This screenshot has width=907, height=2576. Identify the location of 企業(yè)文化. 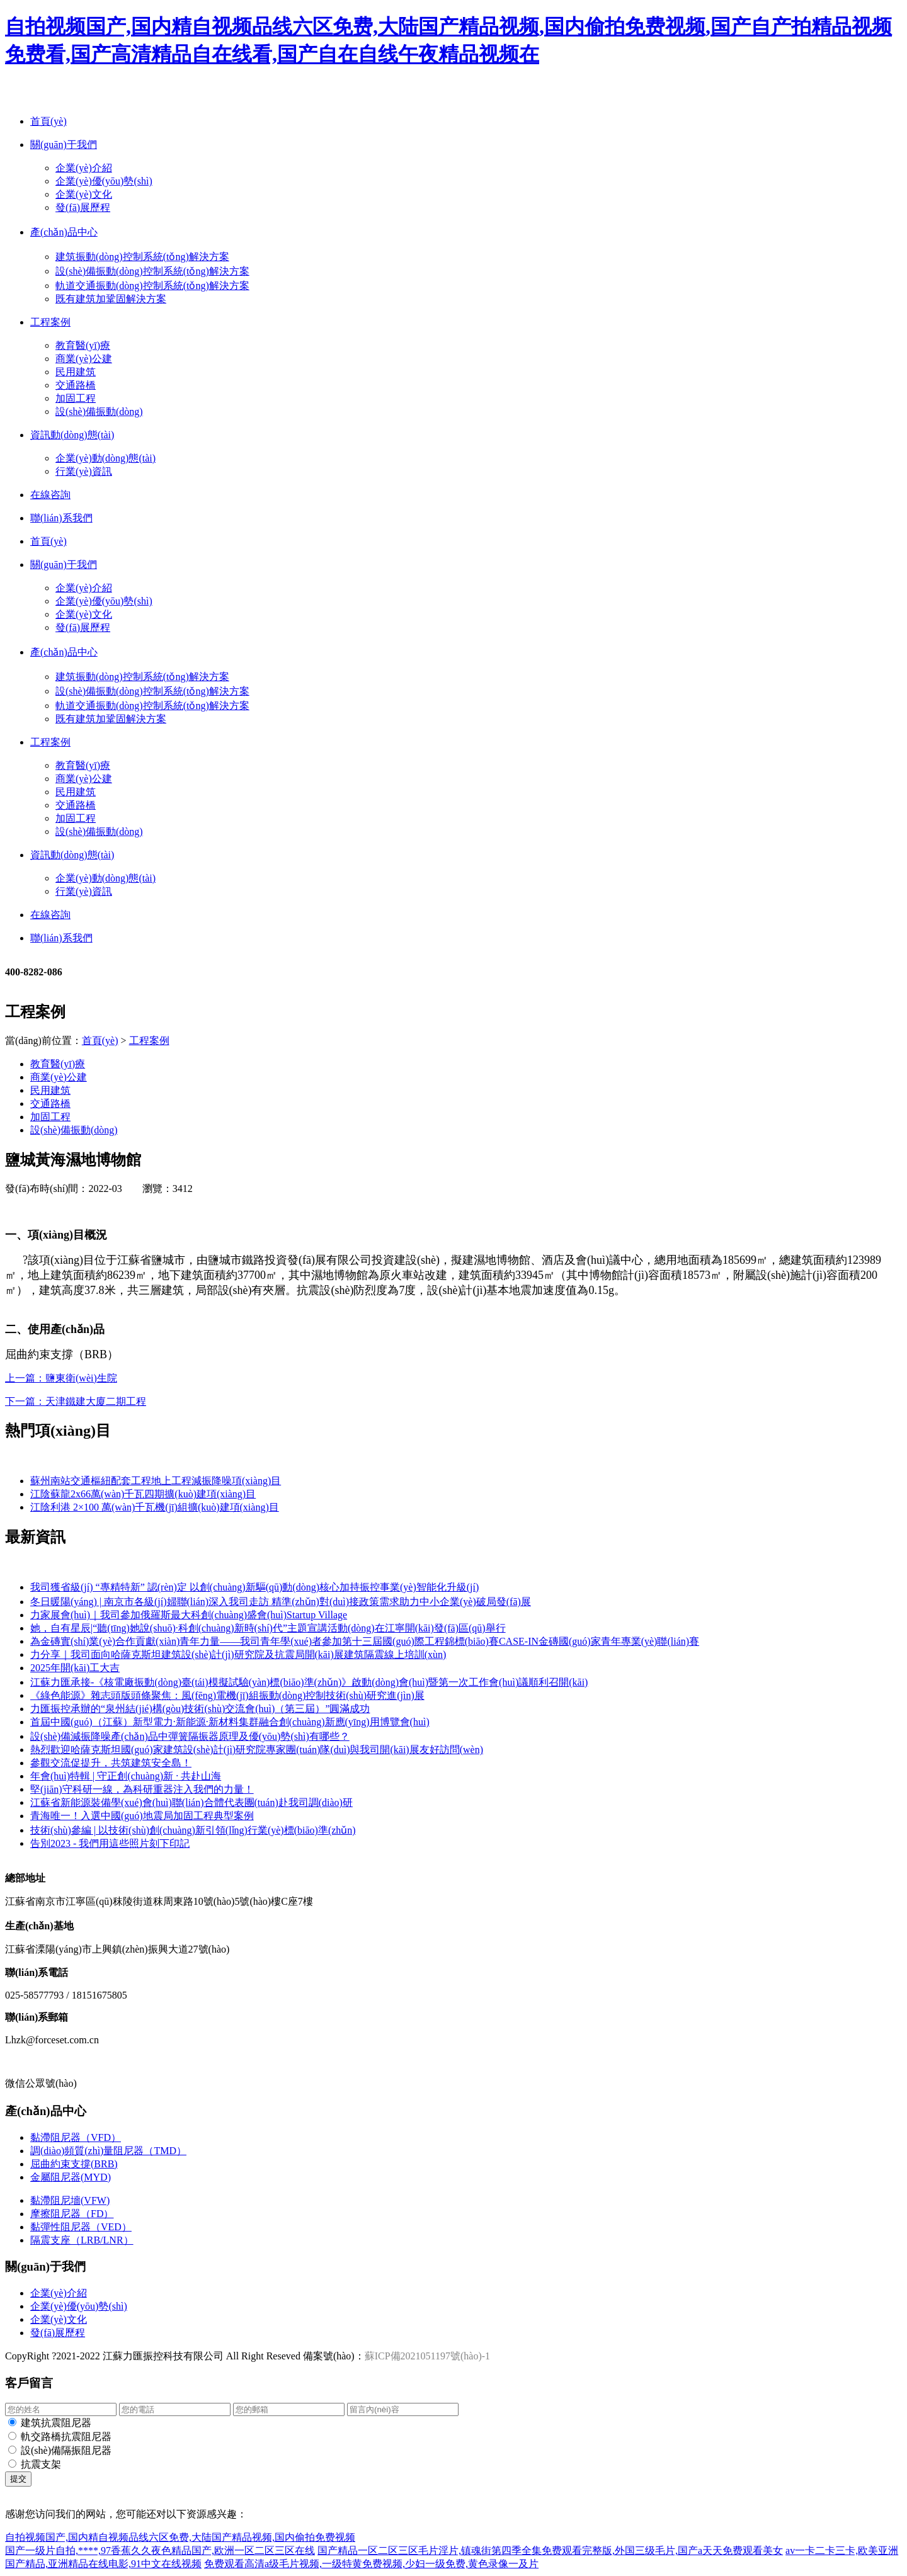
(83, 194).